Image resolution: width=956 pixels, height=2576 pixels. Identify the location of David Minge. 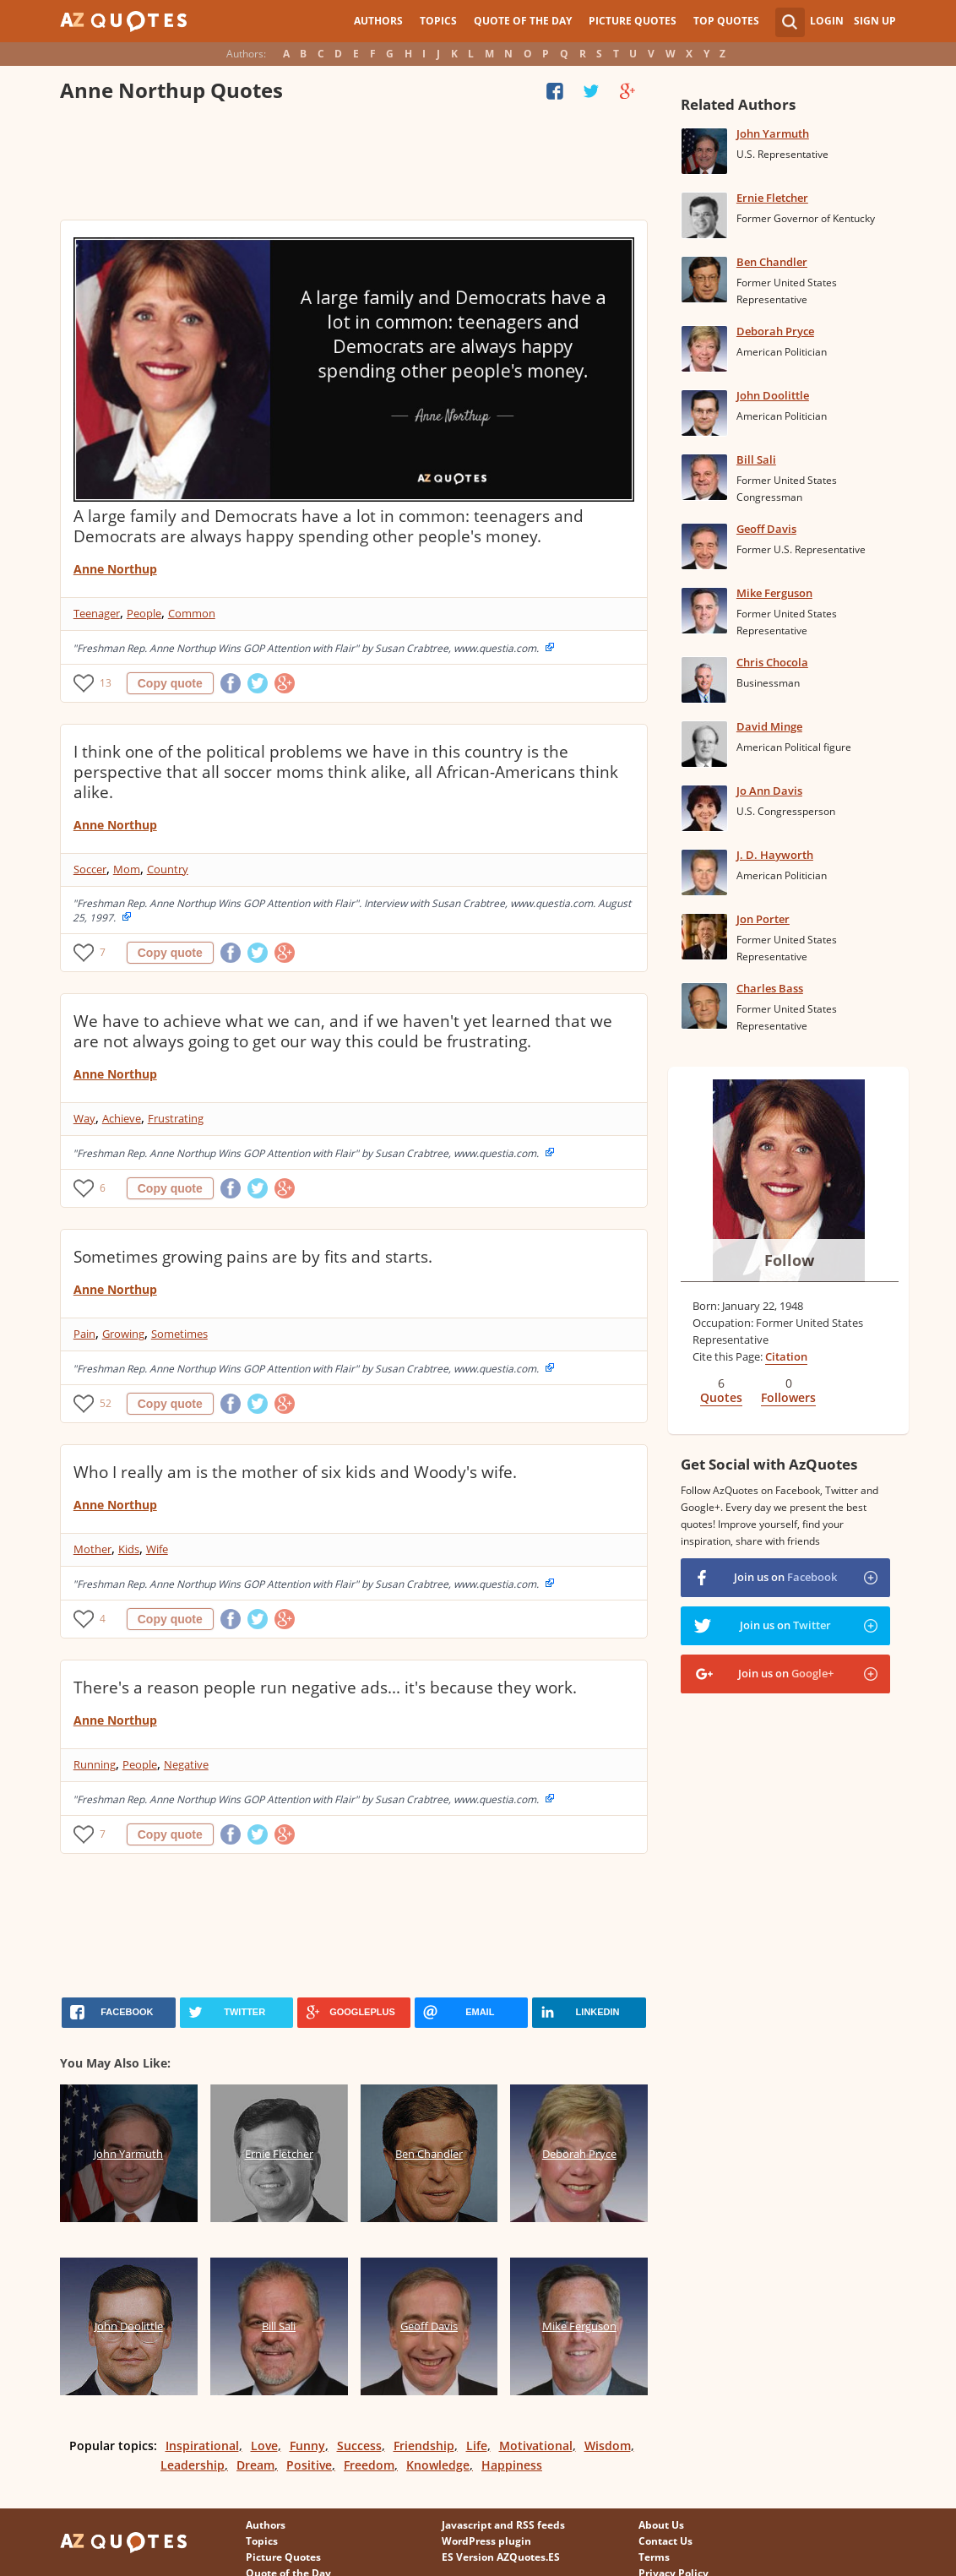
(769, 726).